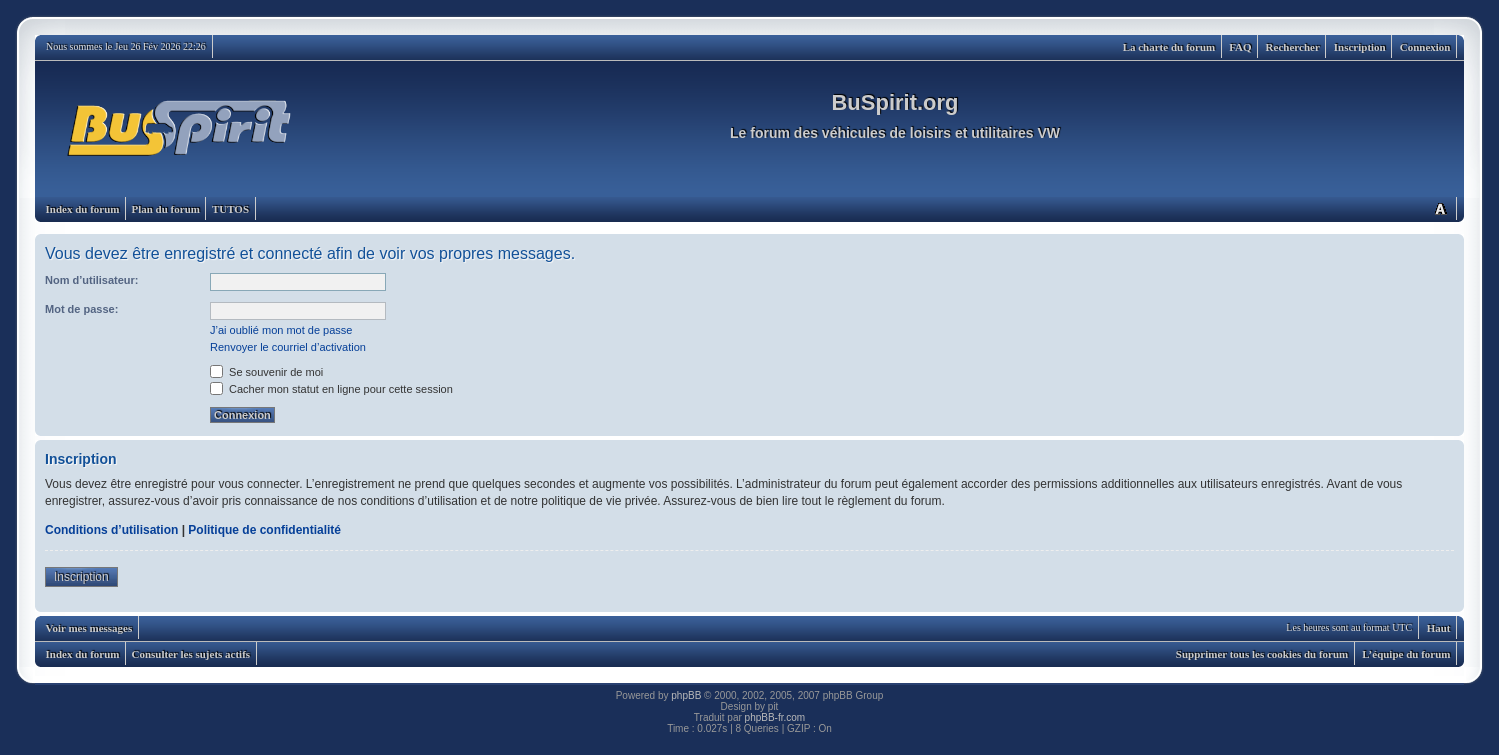 The image size is (1499, 755). I want to click on Conditions d’utilisation, so click(111, 530).